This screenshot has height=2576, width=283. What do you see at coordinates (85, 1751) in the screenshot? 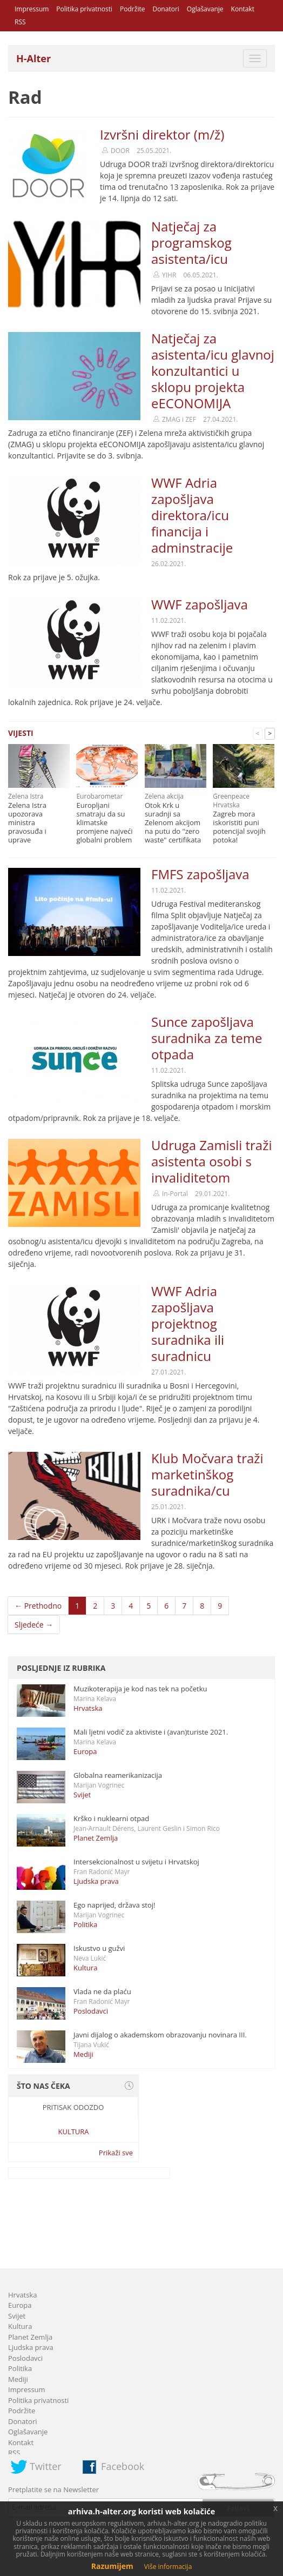
I see `Europa` at bounding box center [85, 1751].